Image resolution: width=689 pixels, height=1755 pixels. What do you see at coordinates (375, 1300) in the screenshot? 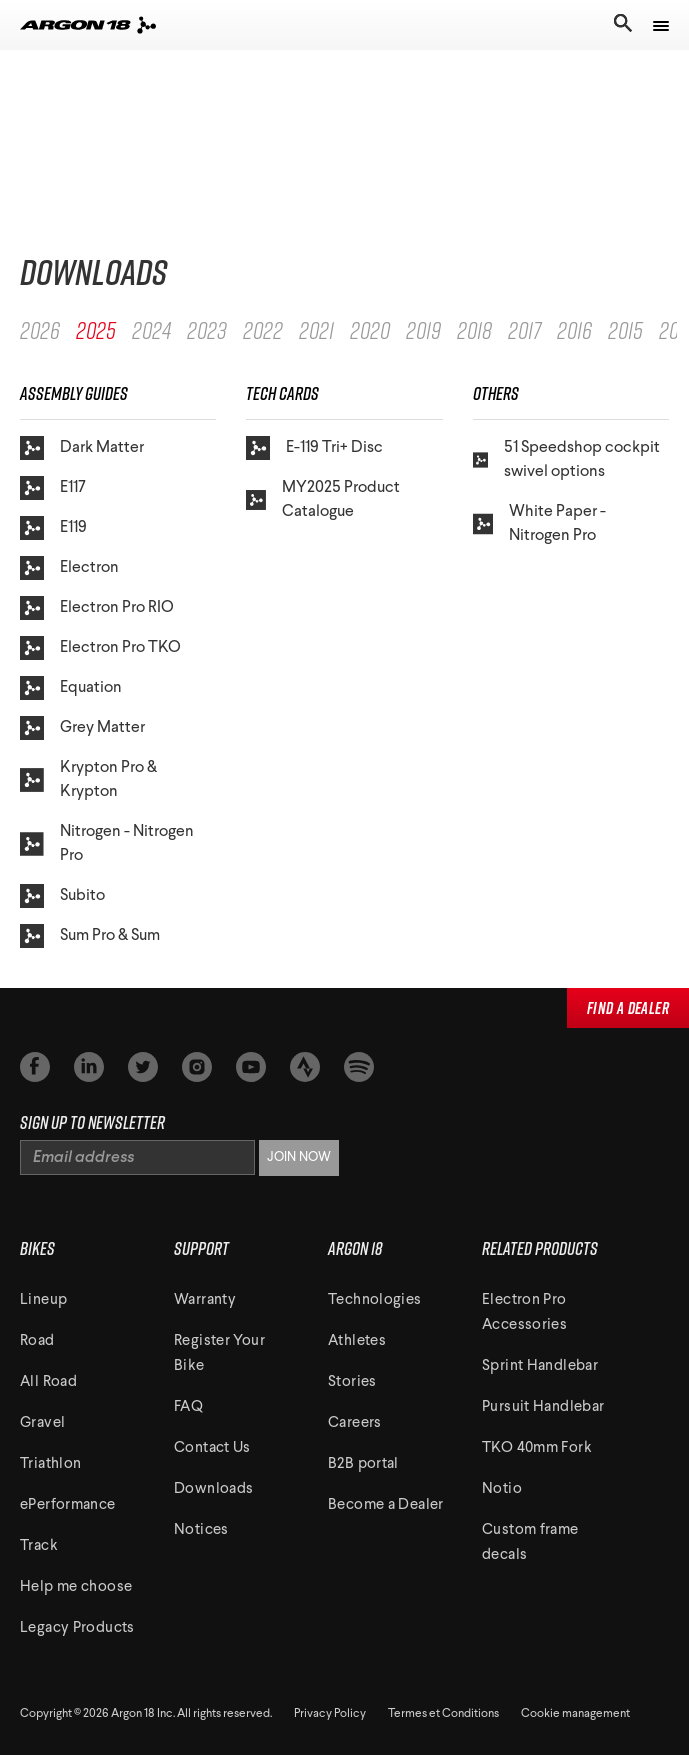
I see `Technologies` at bounding box center [375, 1300].